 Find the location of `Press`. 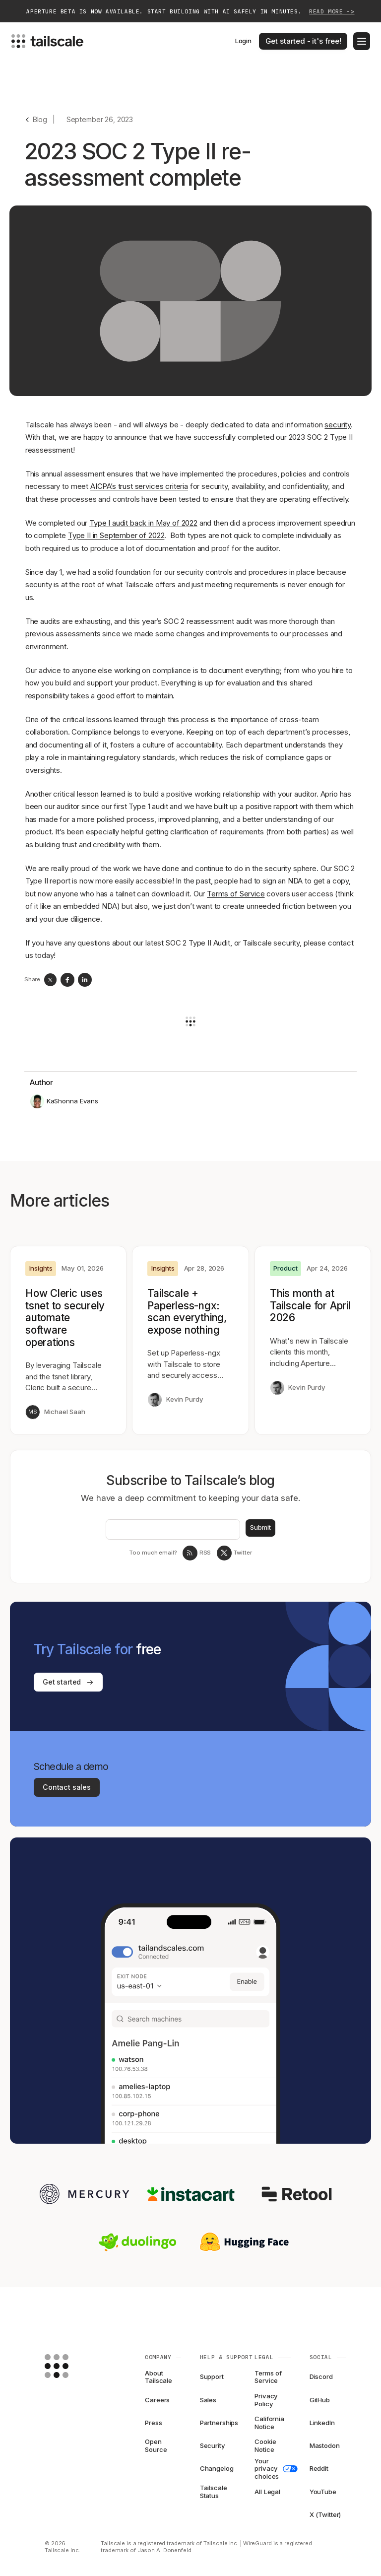

Press is located at coordinates (153, 2423).